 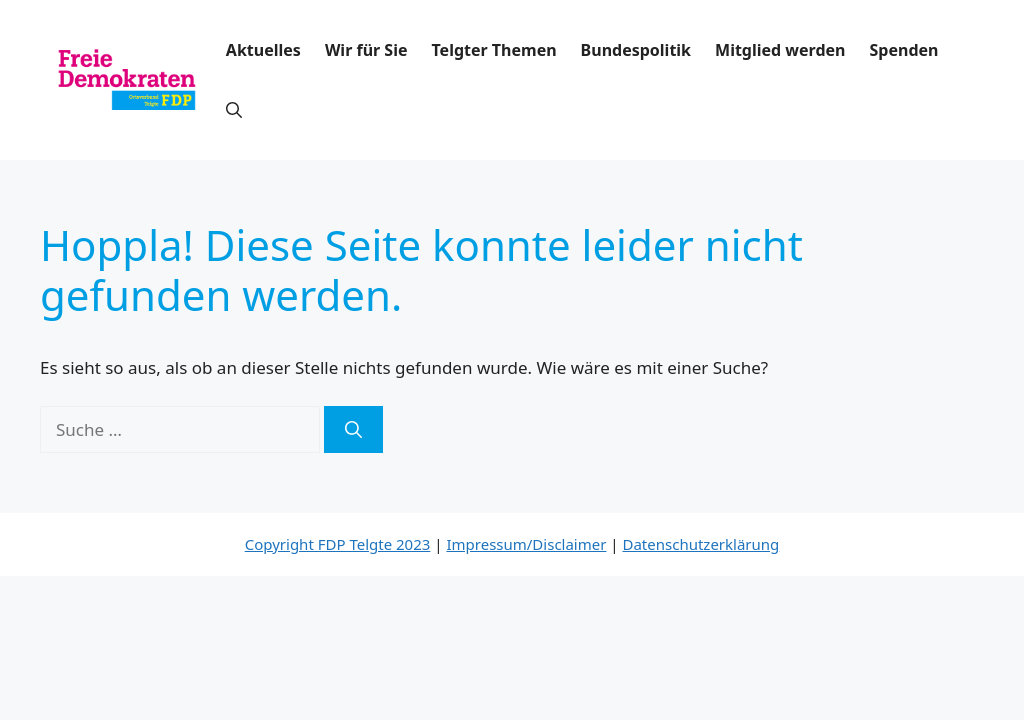 I want to click on Wir für Sie, so click(x=366, y=50).